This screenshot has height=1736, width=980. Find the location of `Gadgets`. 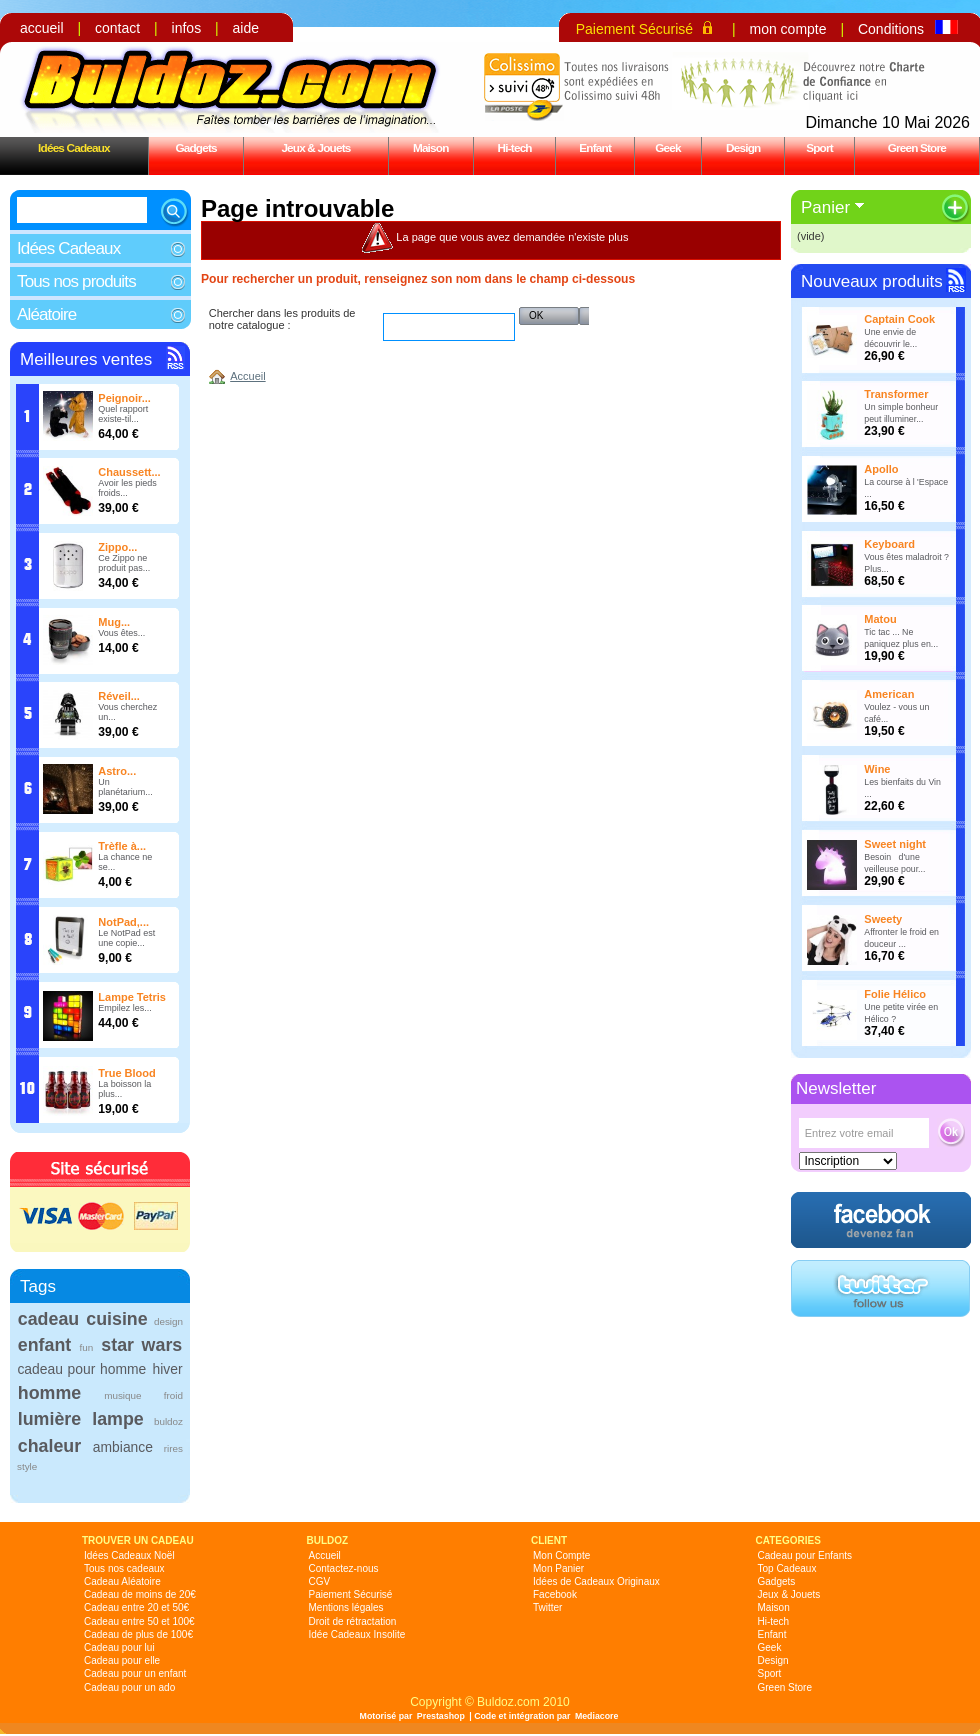

Gadgets is located at coordinates (195, 147).